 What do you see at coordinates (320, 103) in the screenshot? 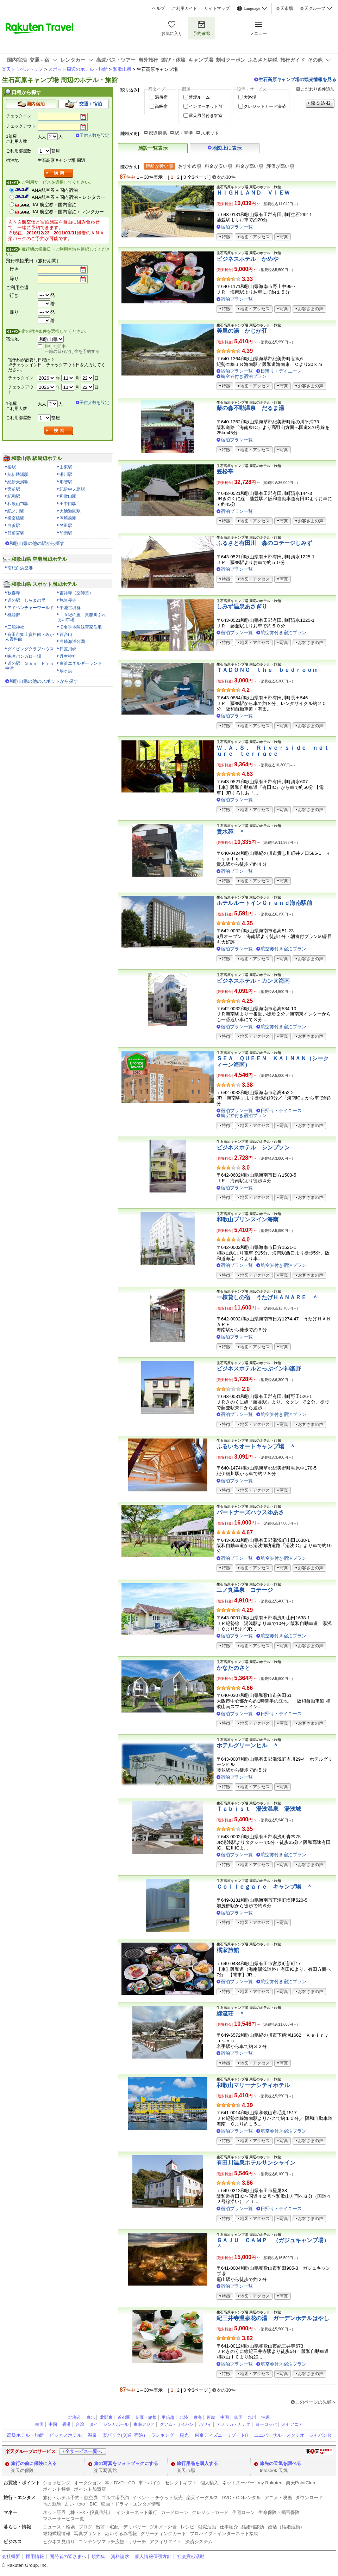
I see `絞り込む` at bounding box center [320, 103].